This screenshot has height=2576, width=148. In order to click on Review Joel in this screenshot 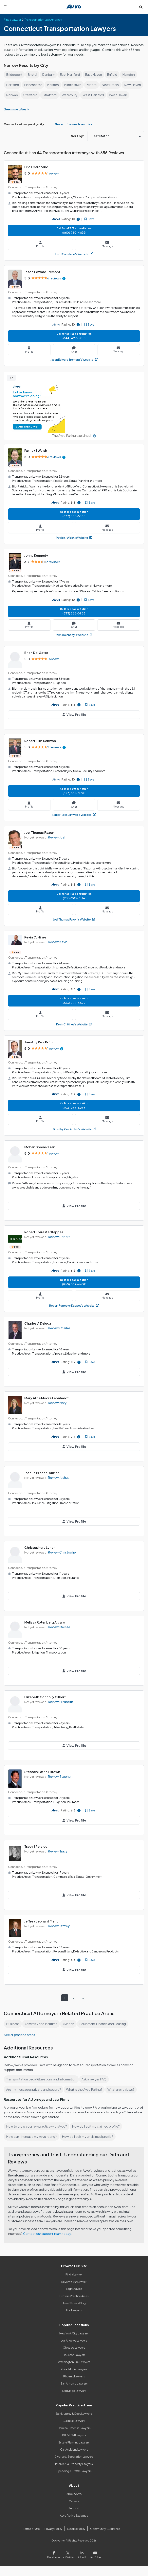, I will do `click(56, 847)`.